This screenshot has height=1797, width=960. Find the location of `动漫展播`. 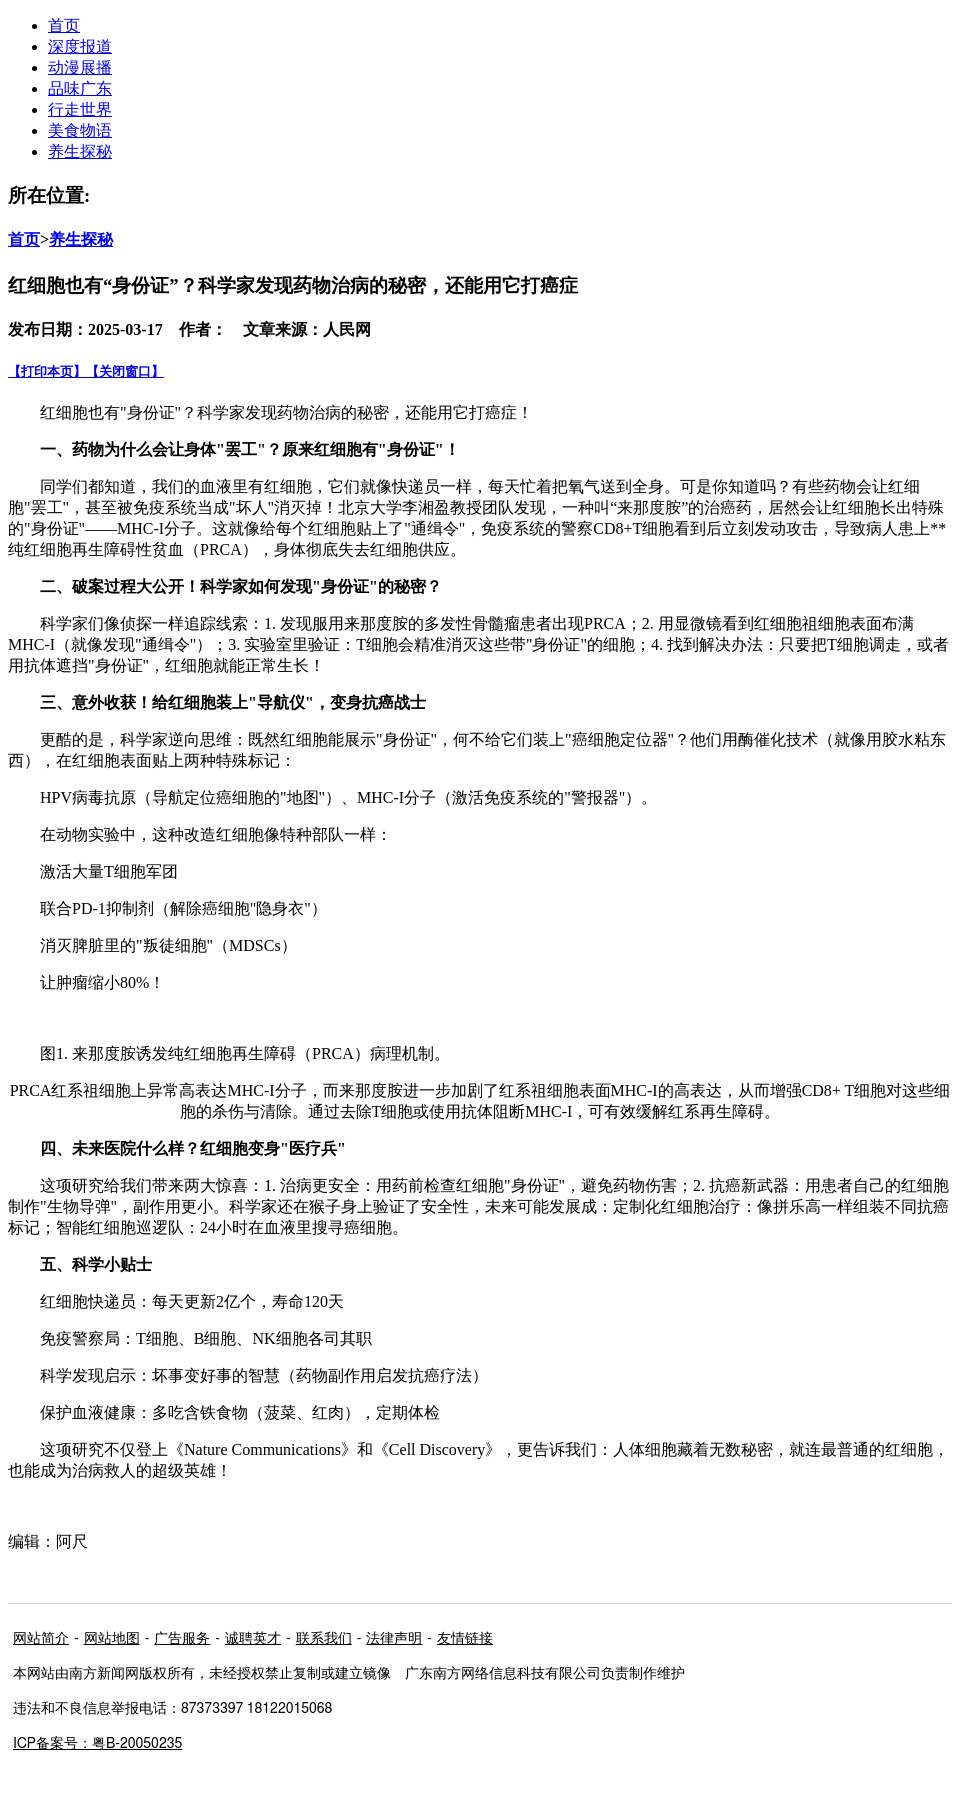

动漫展播 is located at coordinates (80, 67).